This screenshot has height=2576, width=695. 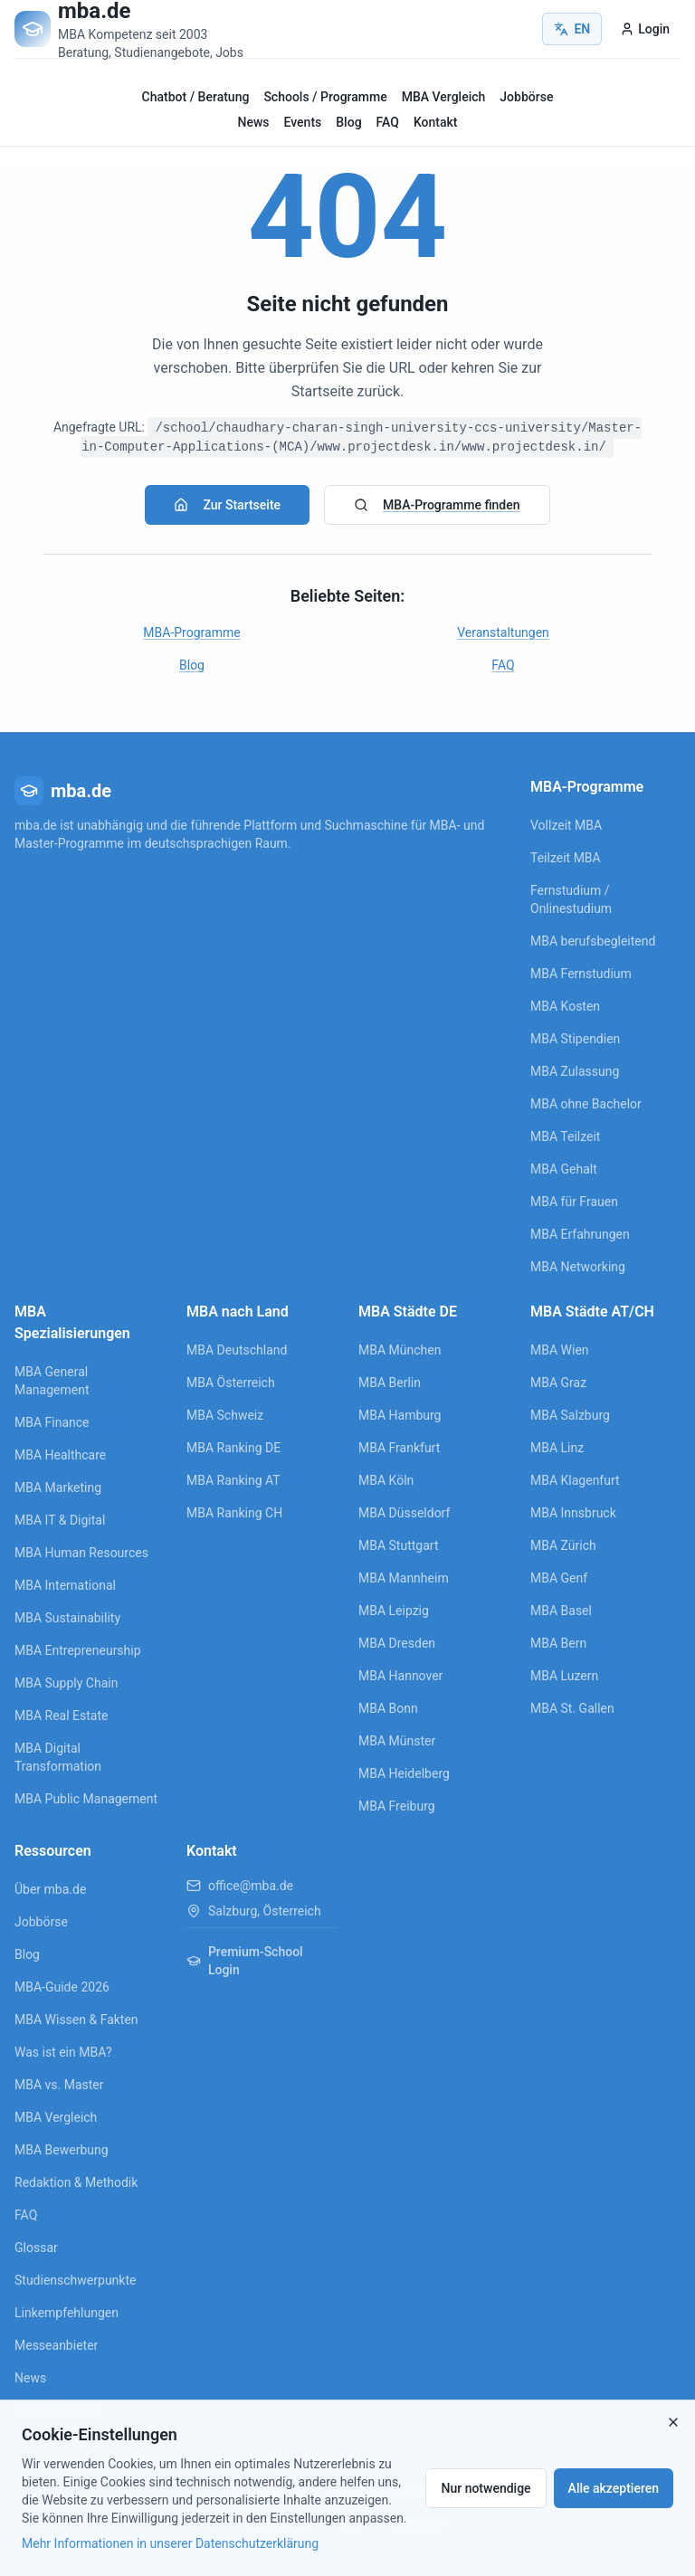 What do you see at coordinates (250, 1885) in the screenshot?
I see `office@mba.de` at bounding box center [250, 1885].